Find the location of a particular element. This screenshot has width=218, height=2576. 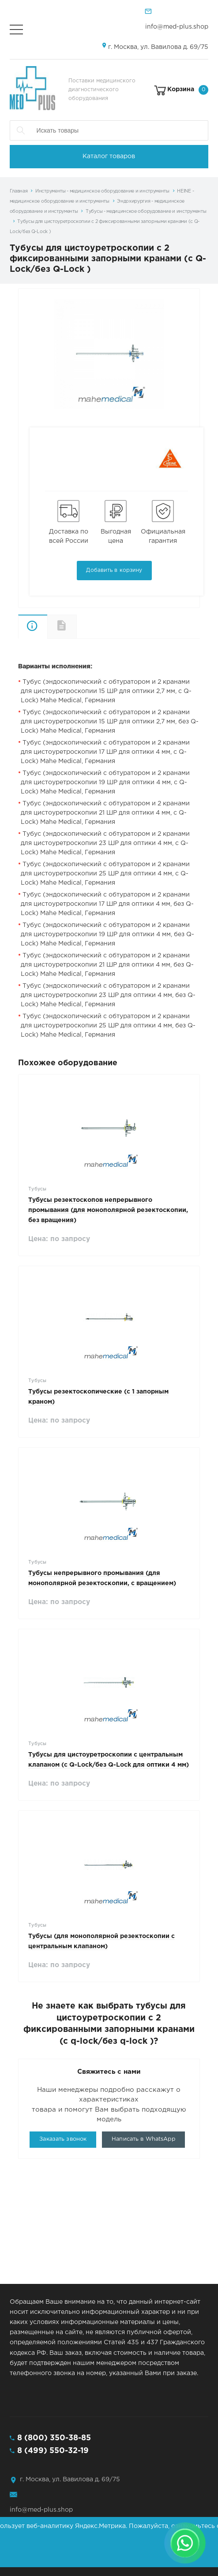

Добавить в корзину is located at coordinates (114, 570).